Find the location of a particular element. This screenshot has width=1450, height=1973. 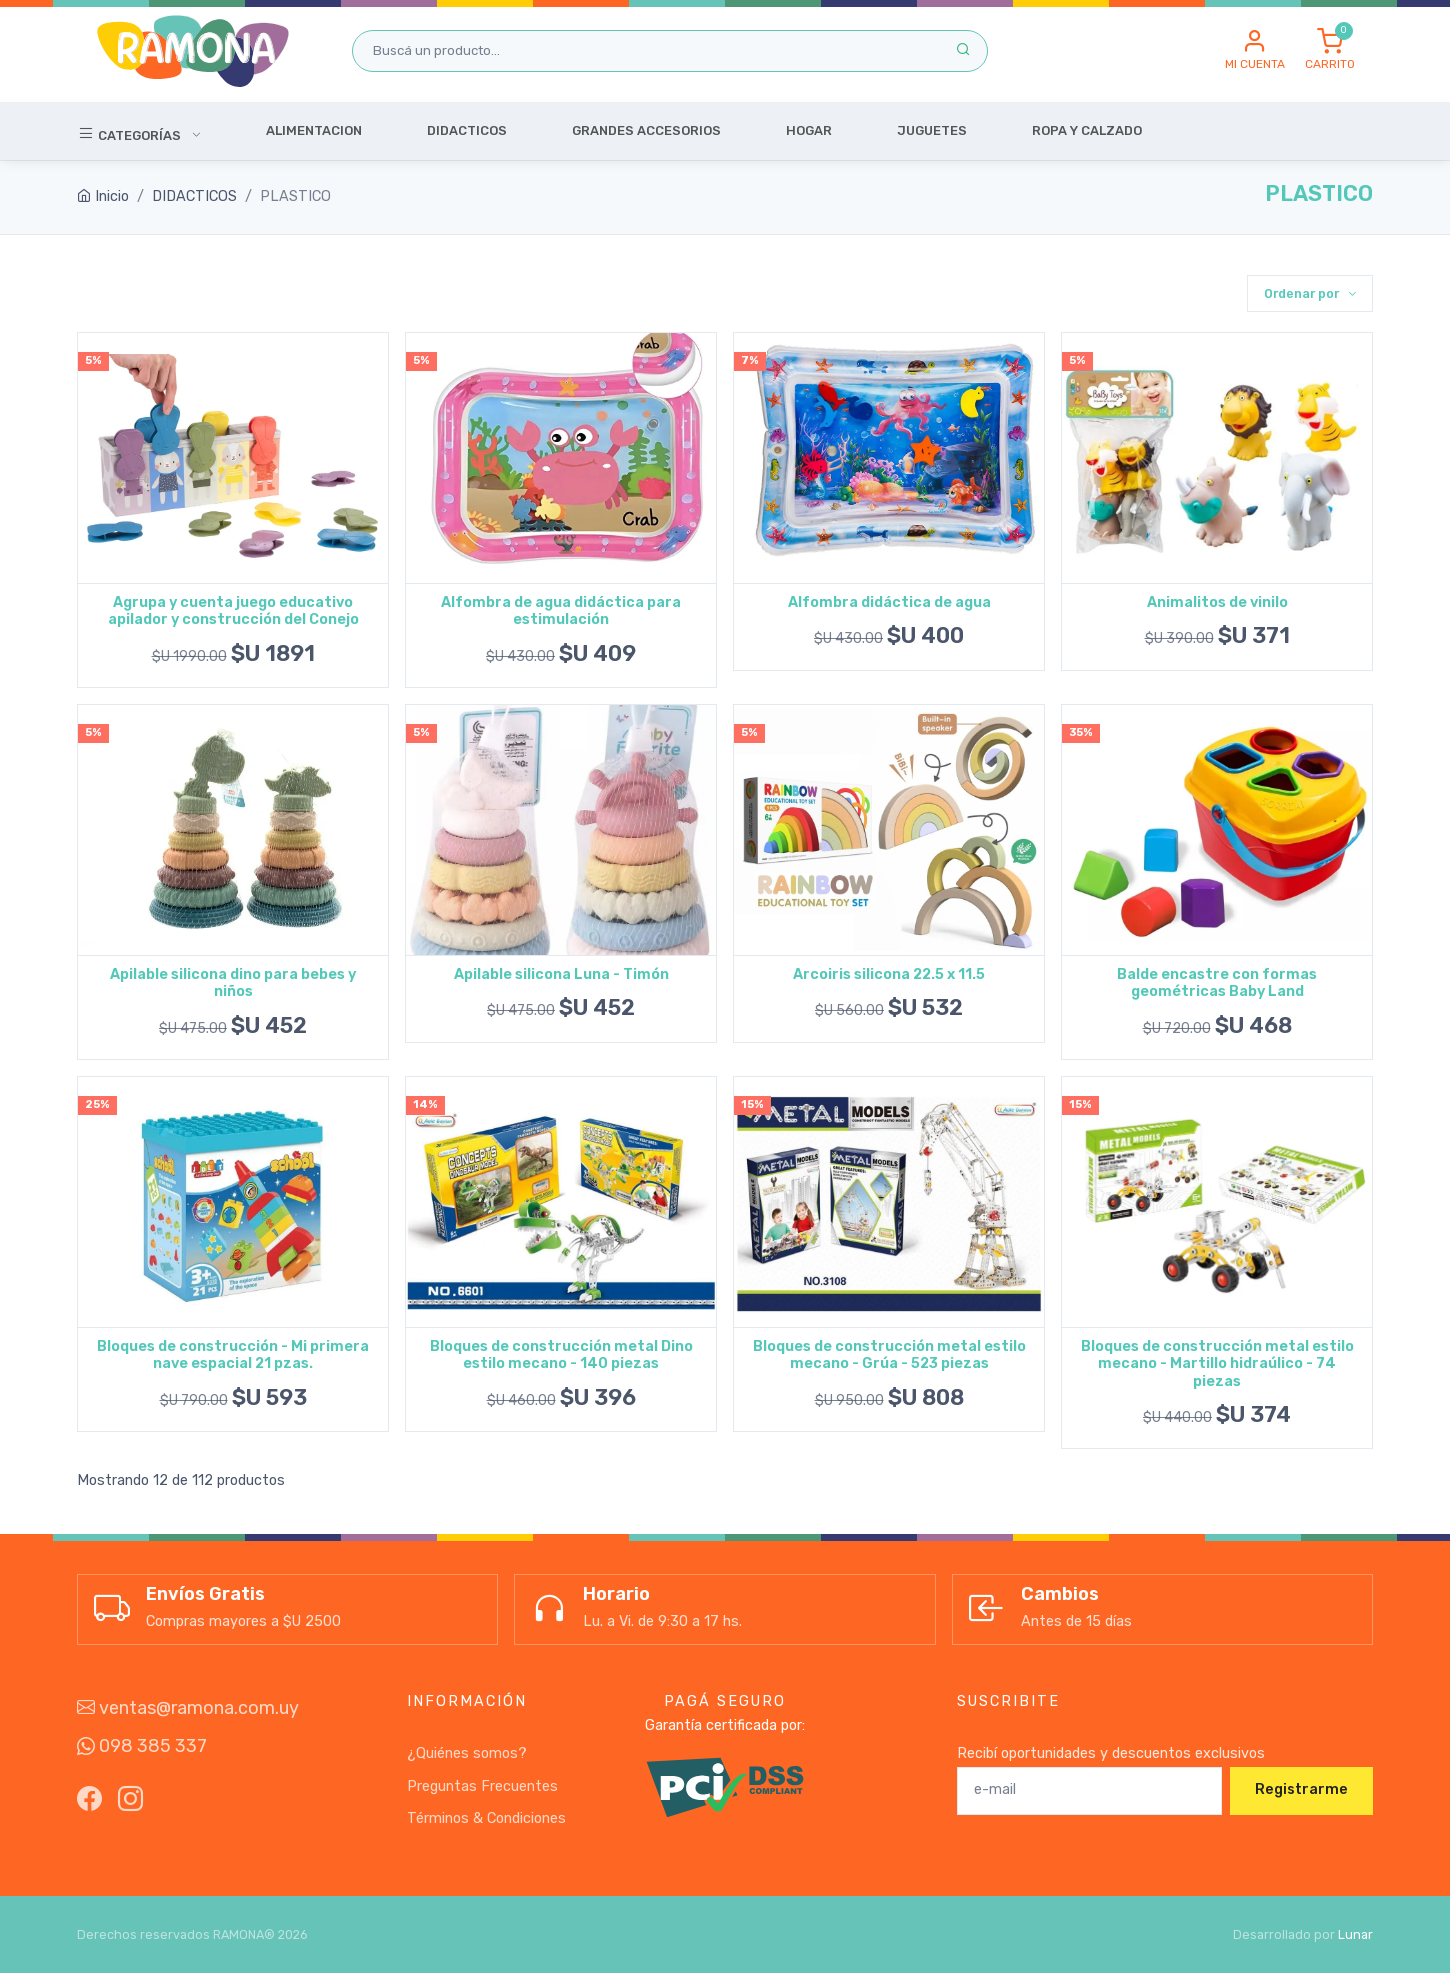

Apilable silicona dino para bebes y niños is located at coordinates (233, 983).